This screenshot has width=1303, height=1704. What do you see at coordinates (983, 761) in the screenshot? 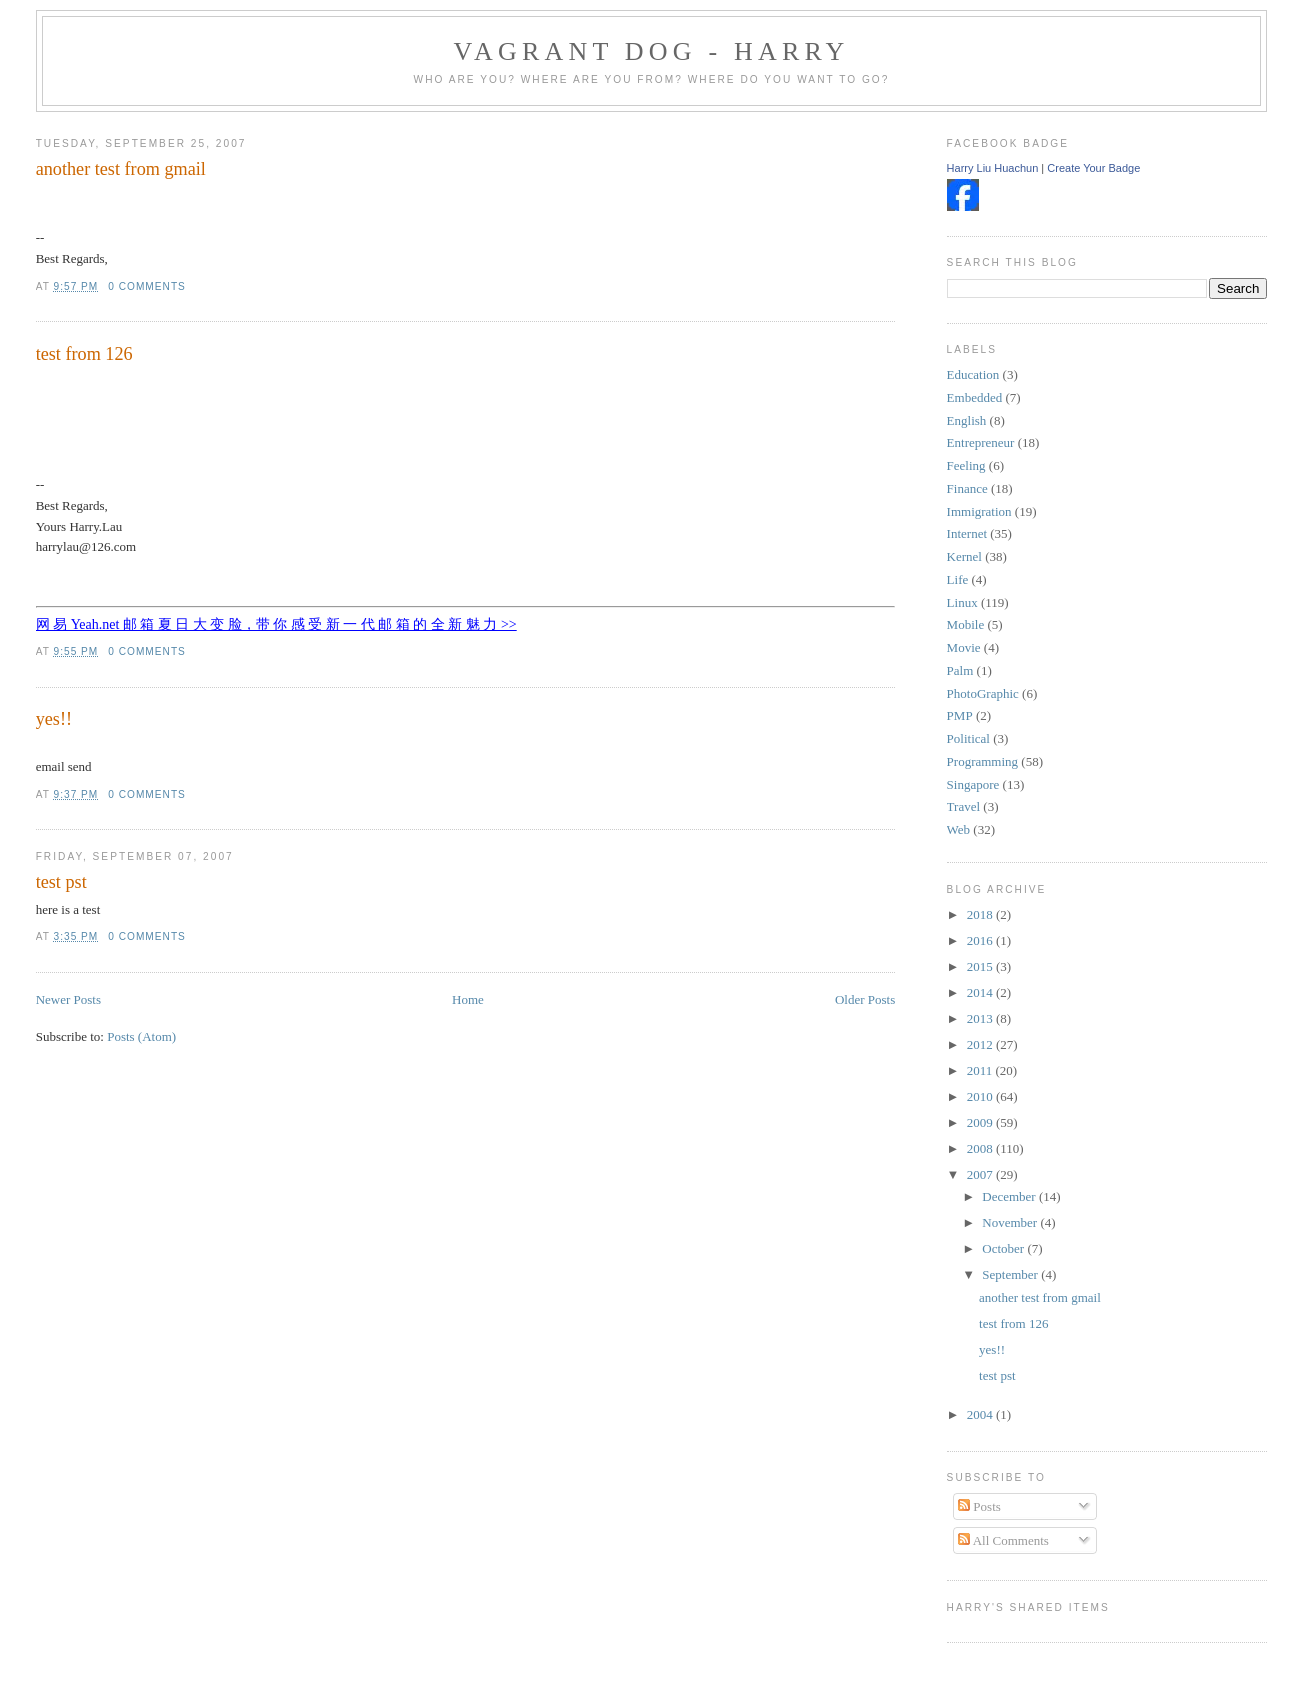
I see `Programming` at bounding box center [983, 761].